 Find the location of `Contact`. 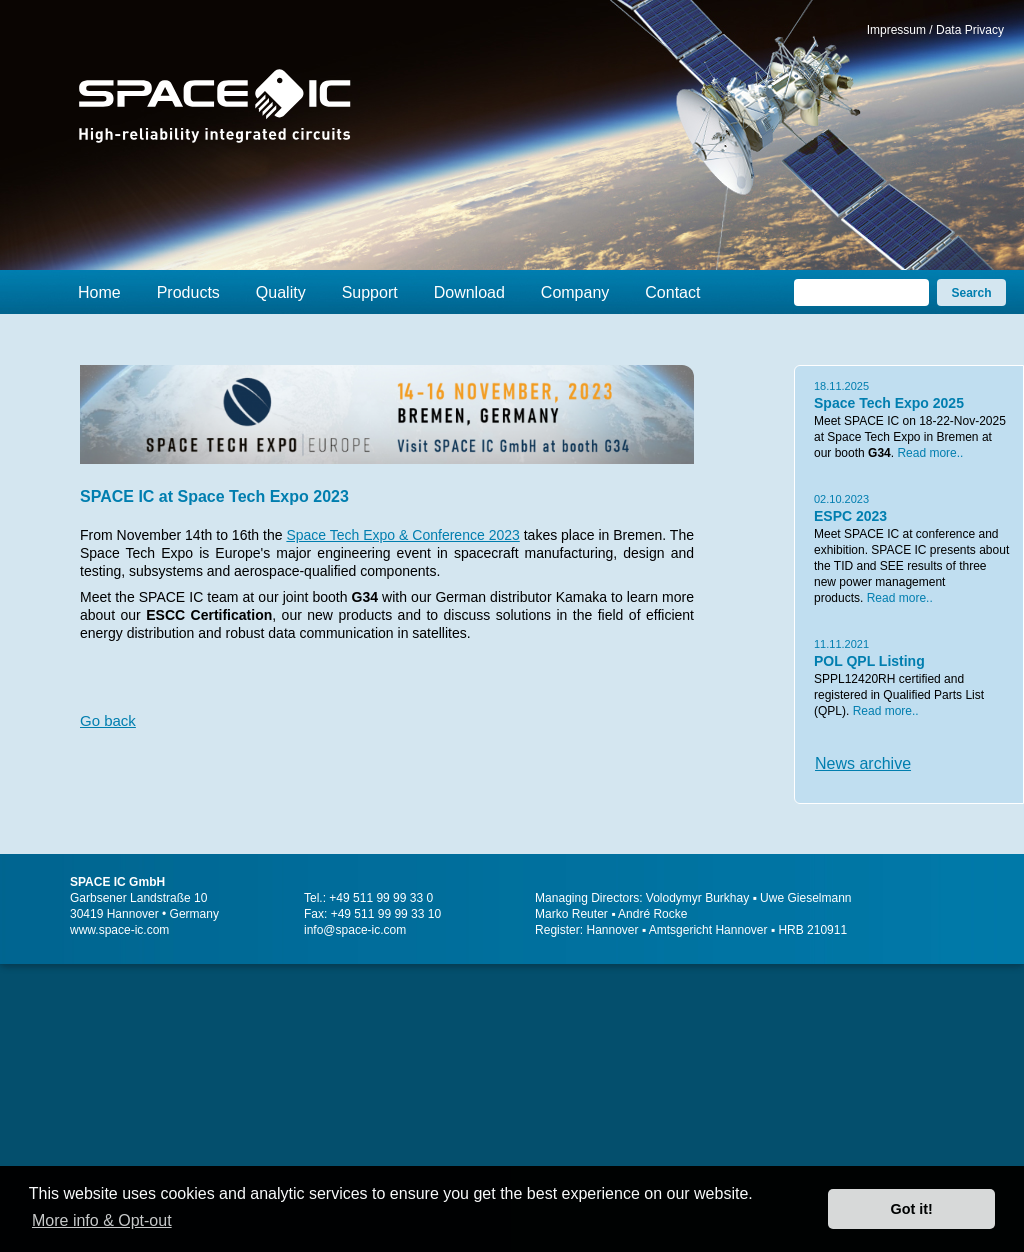

Contact is located at coordinates (672, 292).